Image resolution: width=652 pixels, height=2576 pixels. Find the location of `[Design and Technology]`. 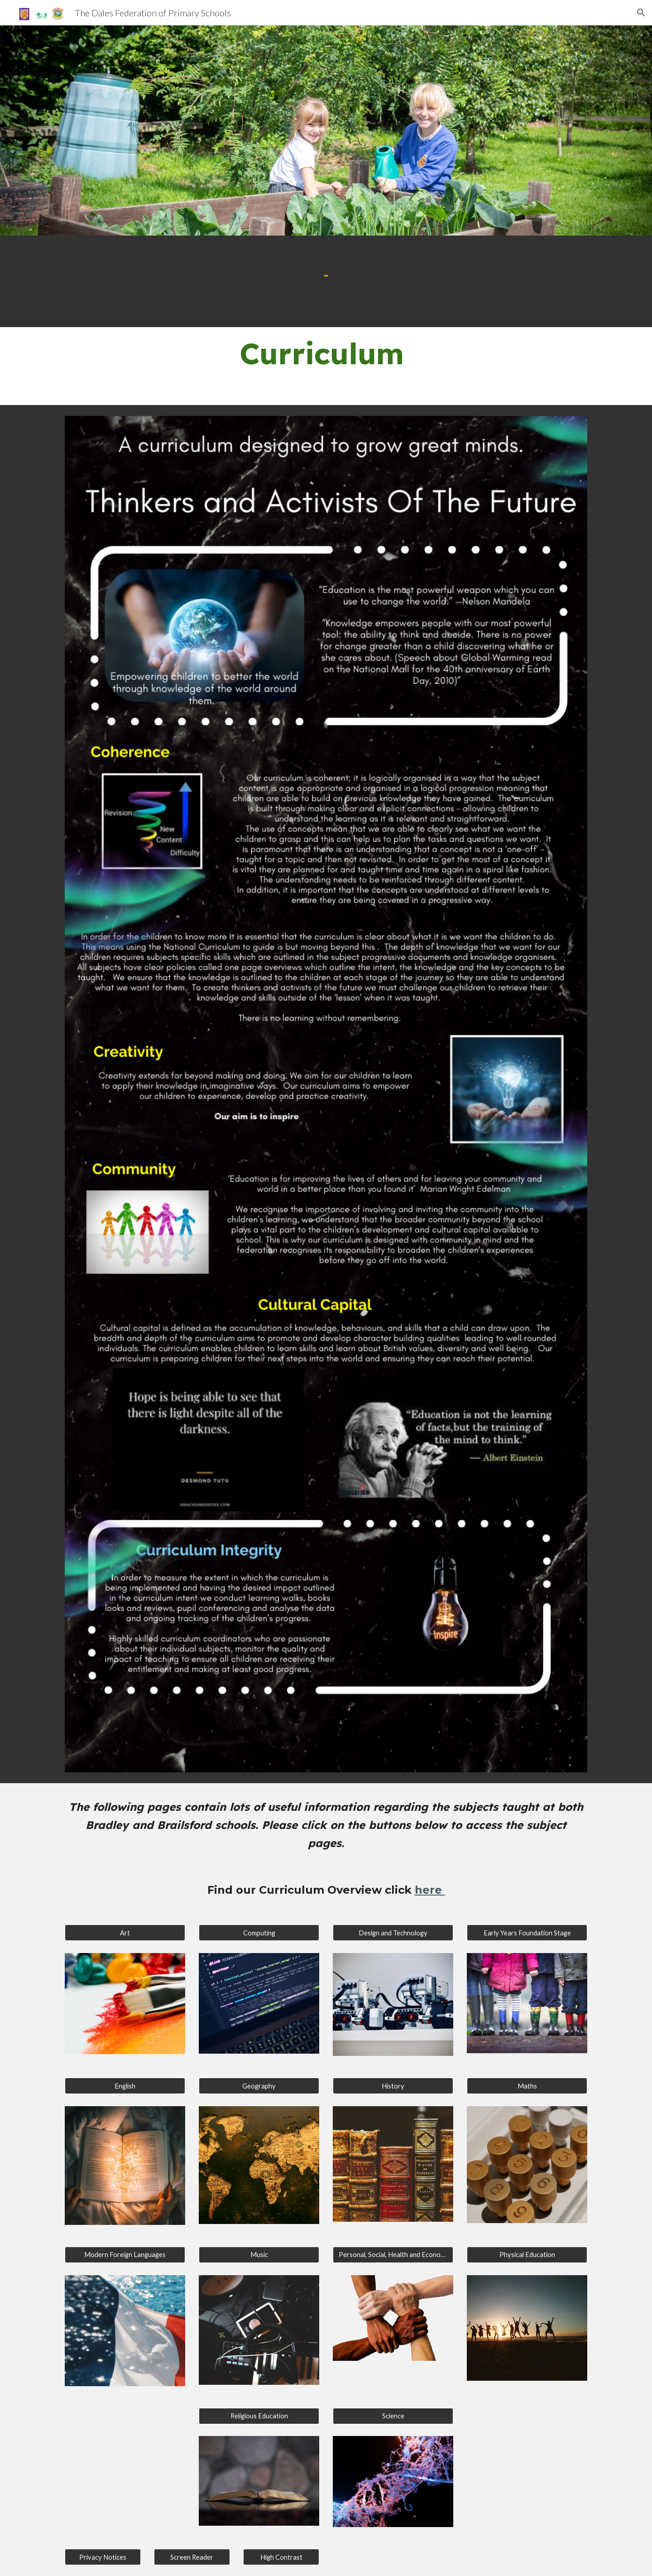

[Design and Technology] is located at coordinates (393, 1932).